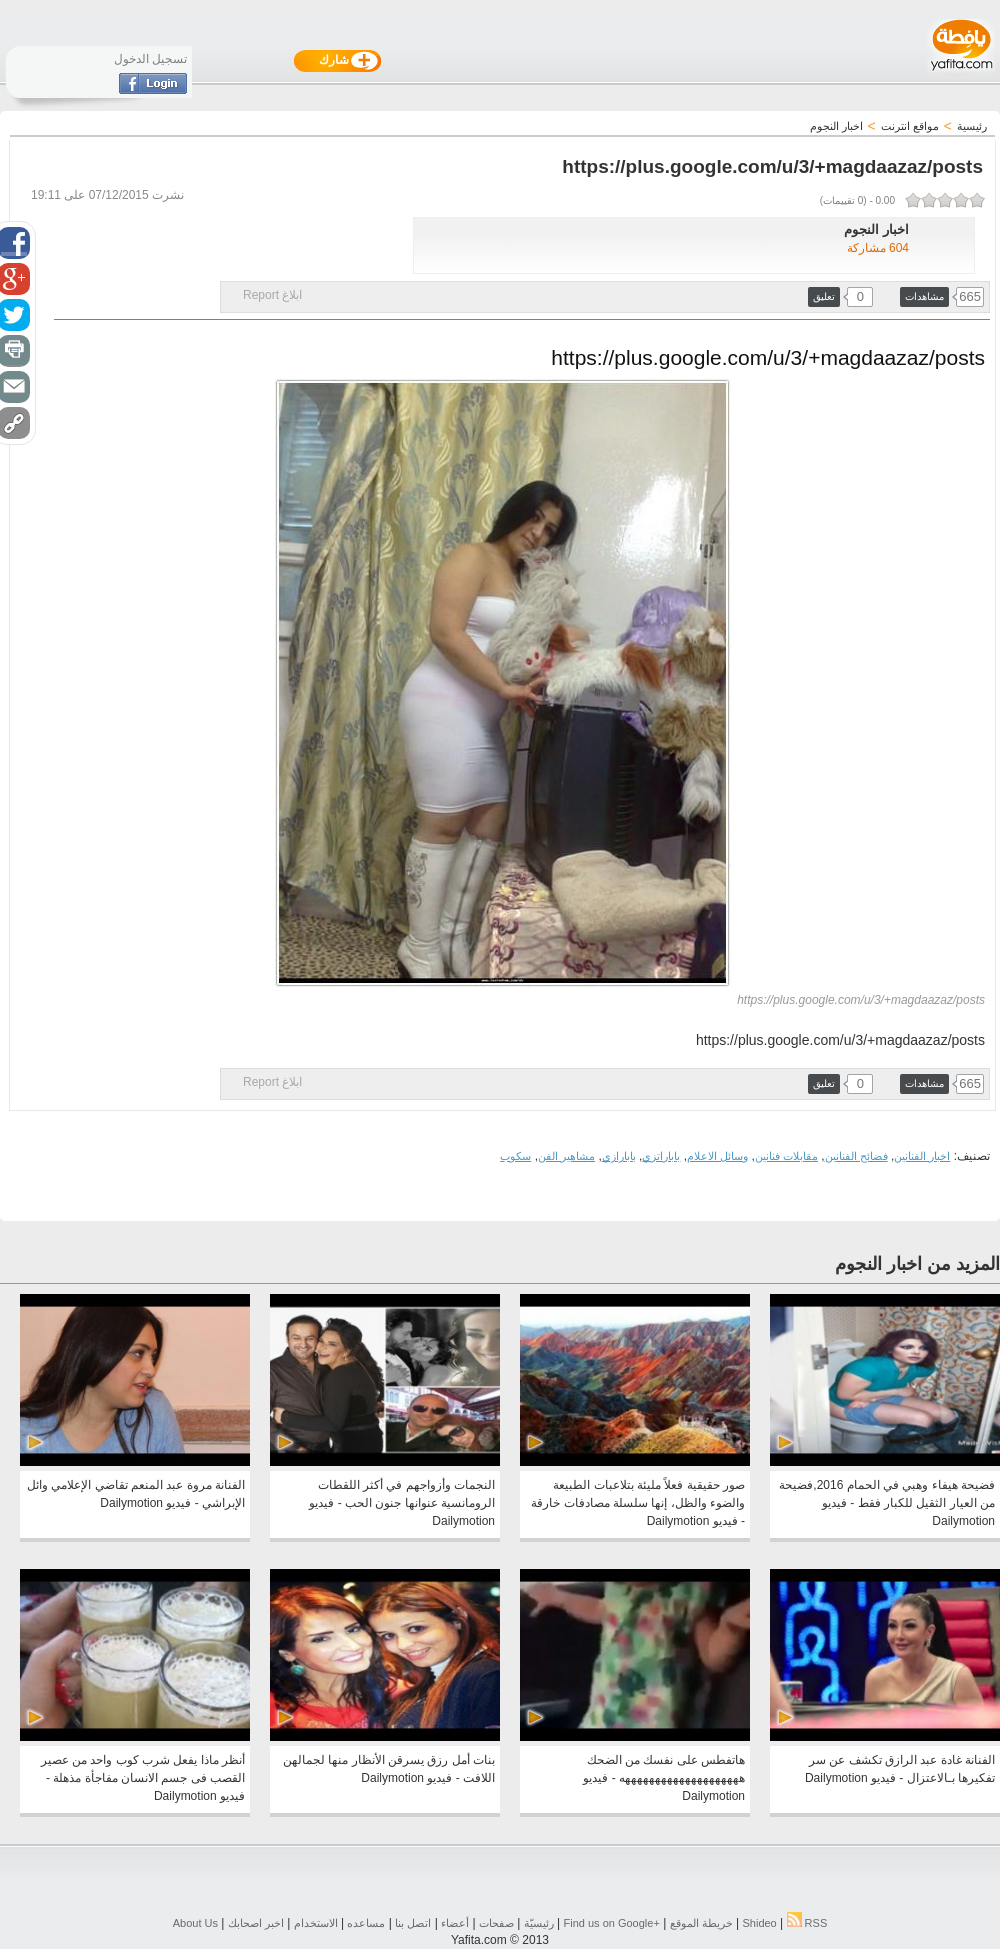 The image size is (1000, 1949). Describe the element at coordinates (612, 1923) in the screenshot. I see `Find us on ‪Google+‬‏` at that location.